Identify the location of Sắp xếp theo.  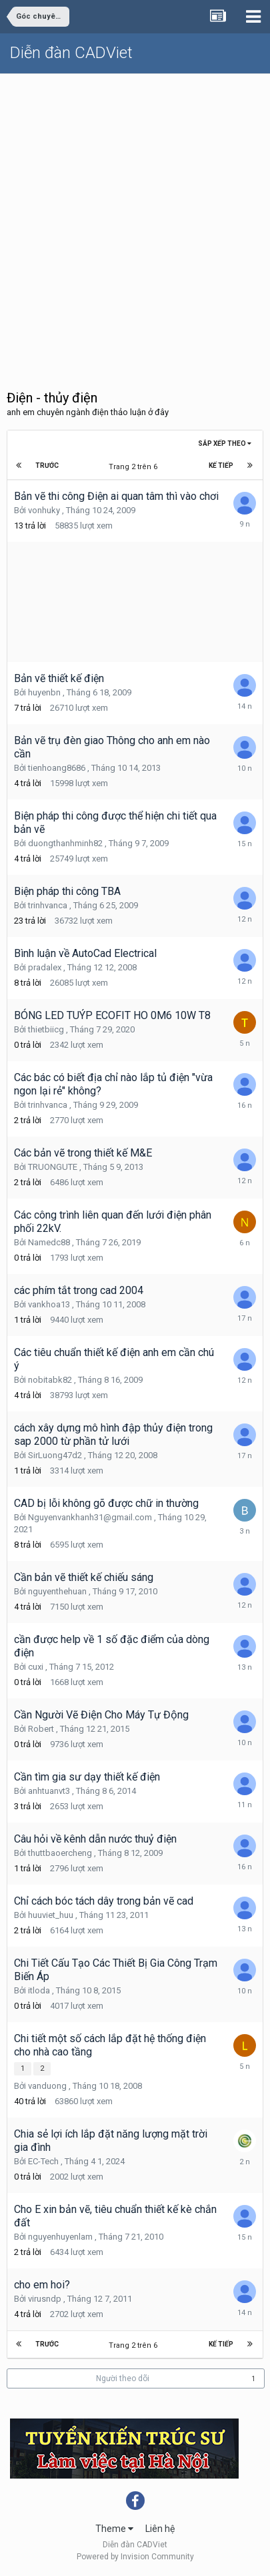
(224, 443).